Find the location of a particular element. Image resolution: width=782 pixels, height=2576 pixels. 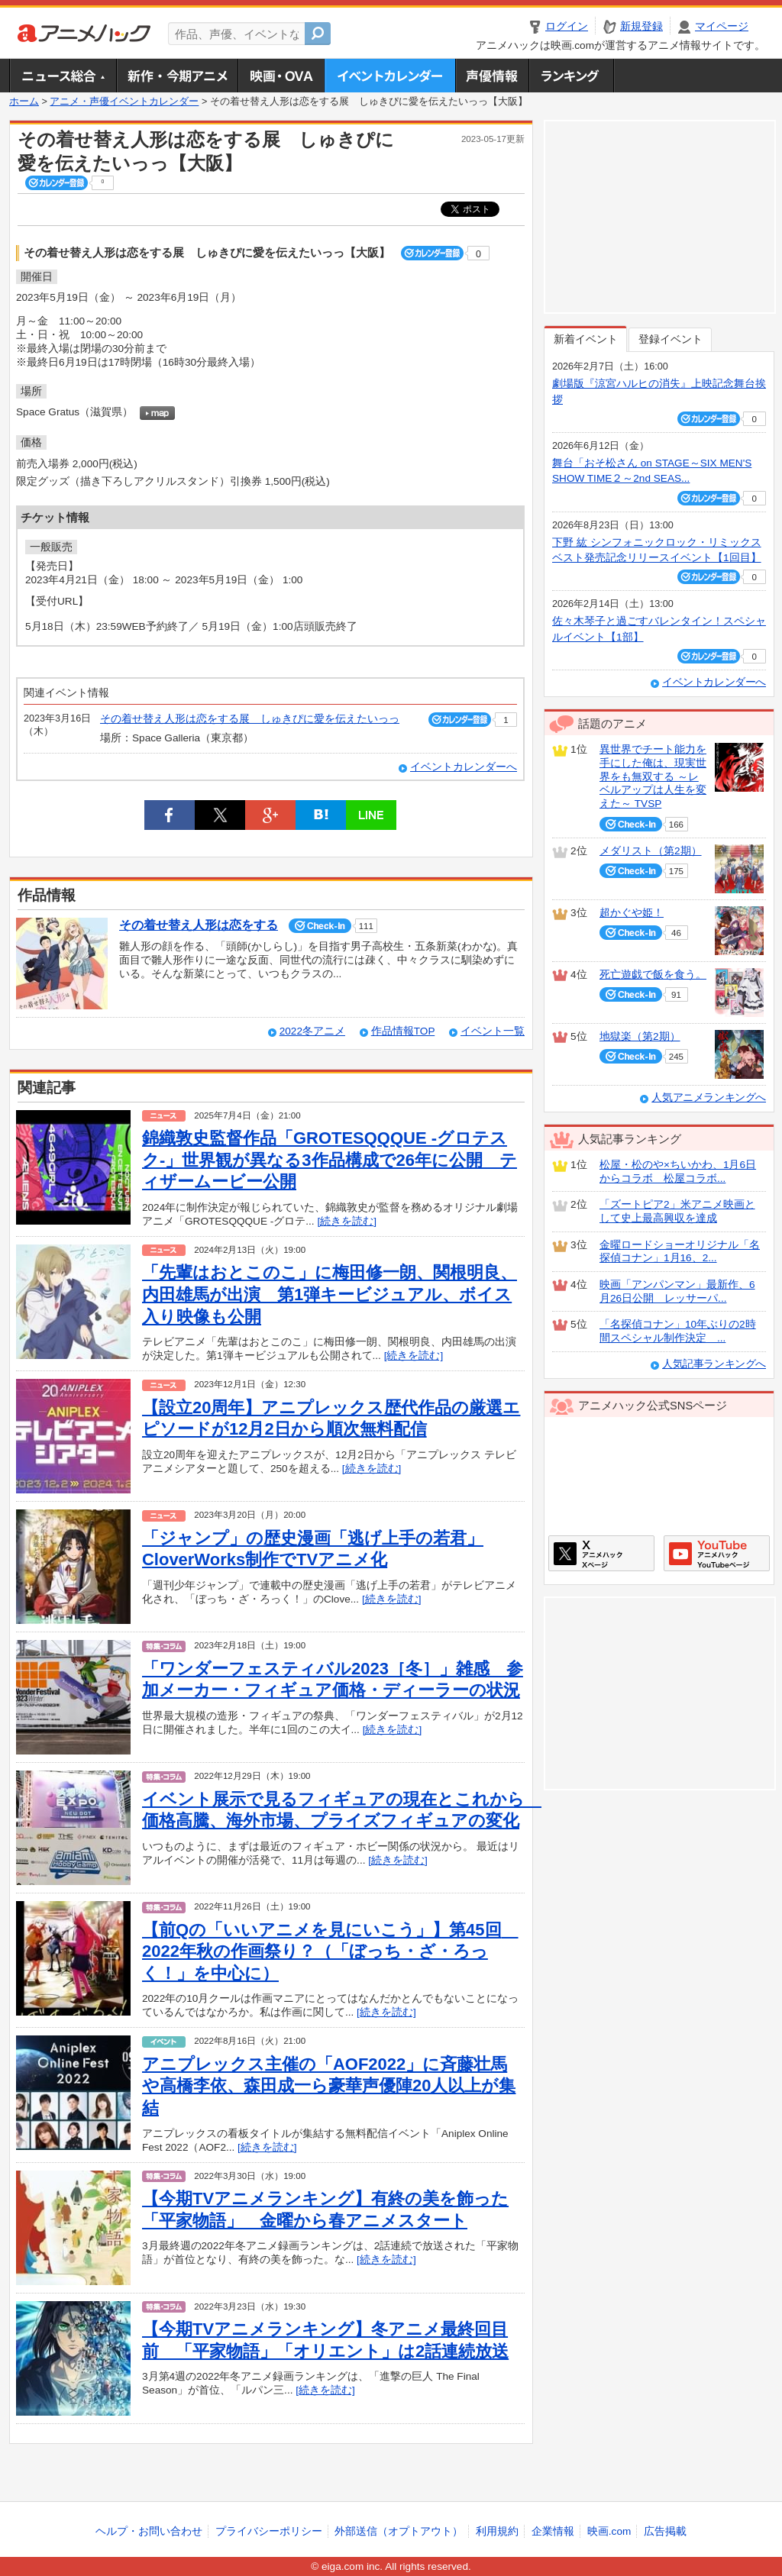

地獄楽（第2期） is located at coordinates (639, 1036).